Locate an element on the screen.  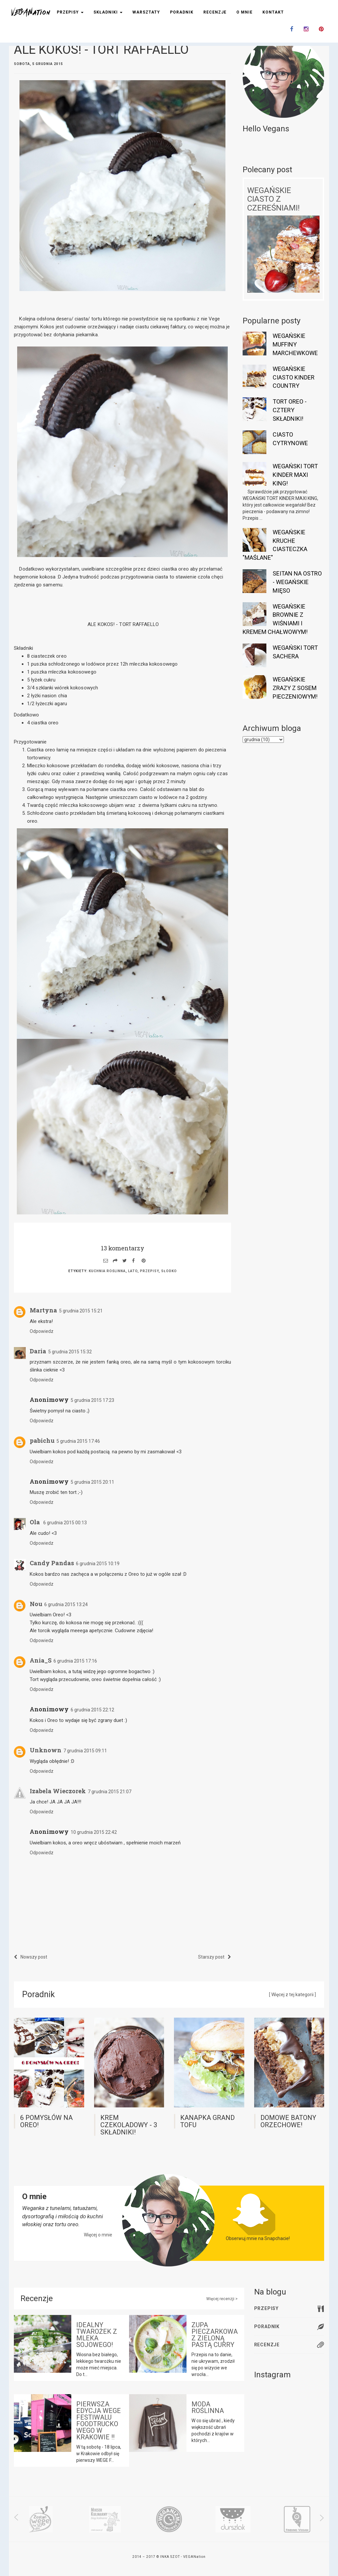
kuchnia roślinna is located at coordinates (107, 1271).